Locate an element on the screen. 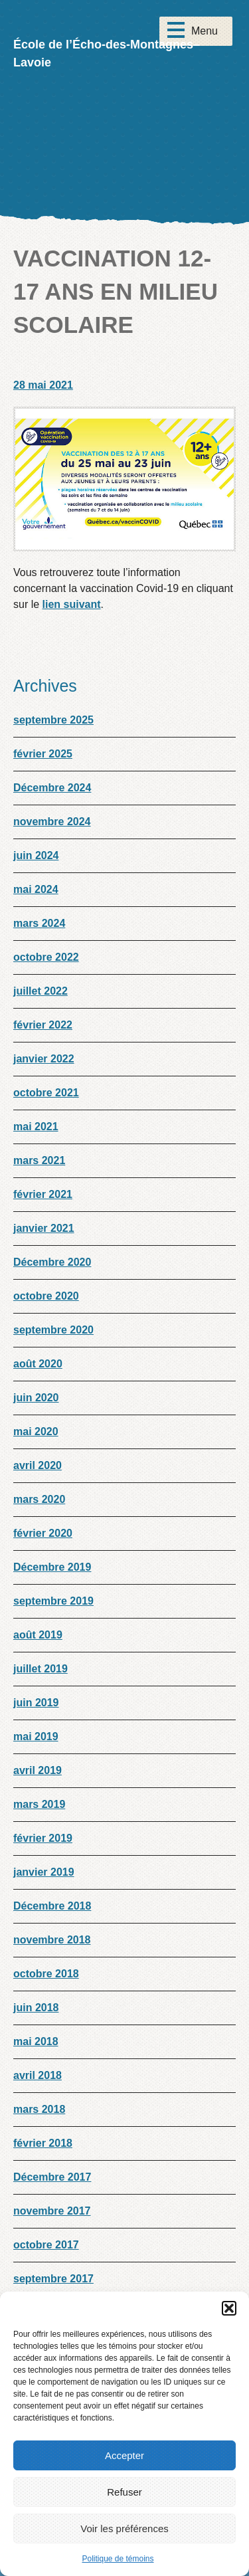 The width and height of the screenshot is (249, 2576). mai 2021 is located at coordinates (35, 1126).